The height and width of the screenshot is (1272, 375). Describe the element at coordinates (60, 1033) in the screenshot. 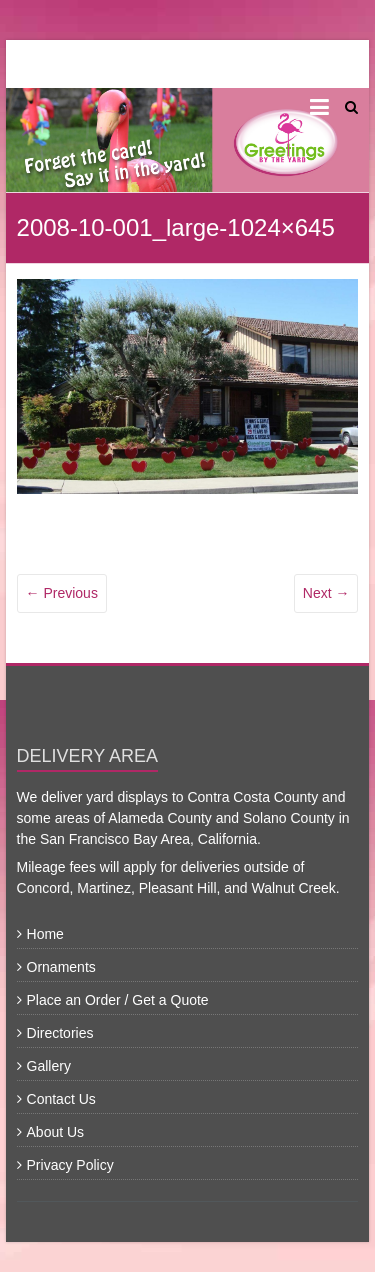

I see `Directories` at that location.